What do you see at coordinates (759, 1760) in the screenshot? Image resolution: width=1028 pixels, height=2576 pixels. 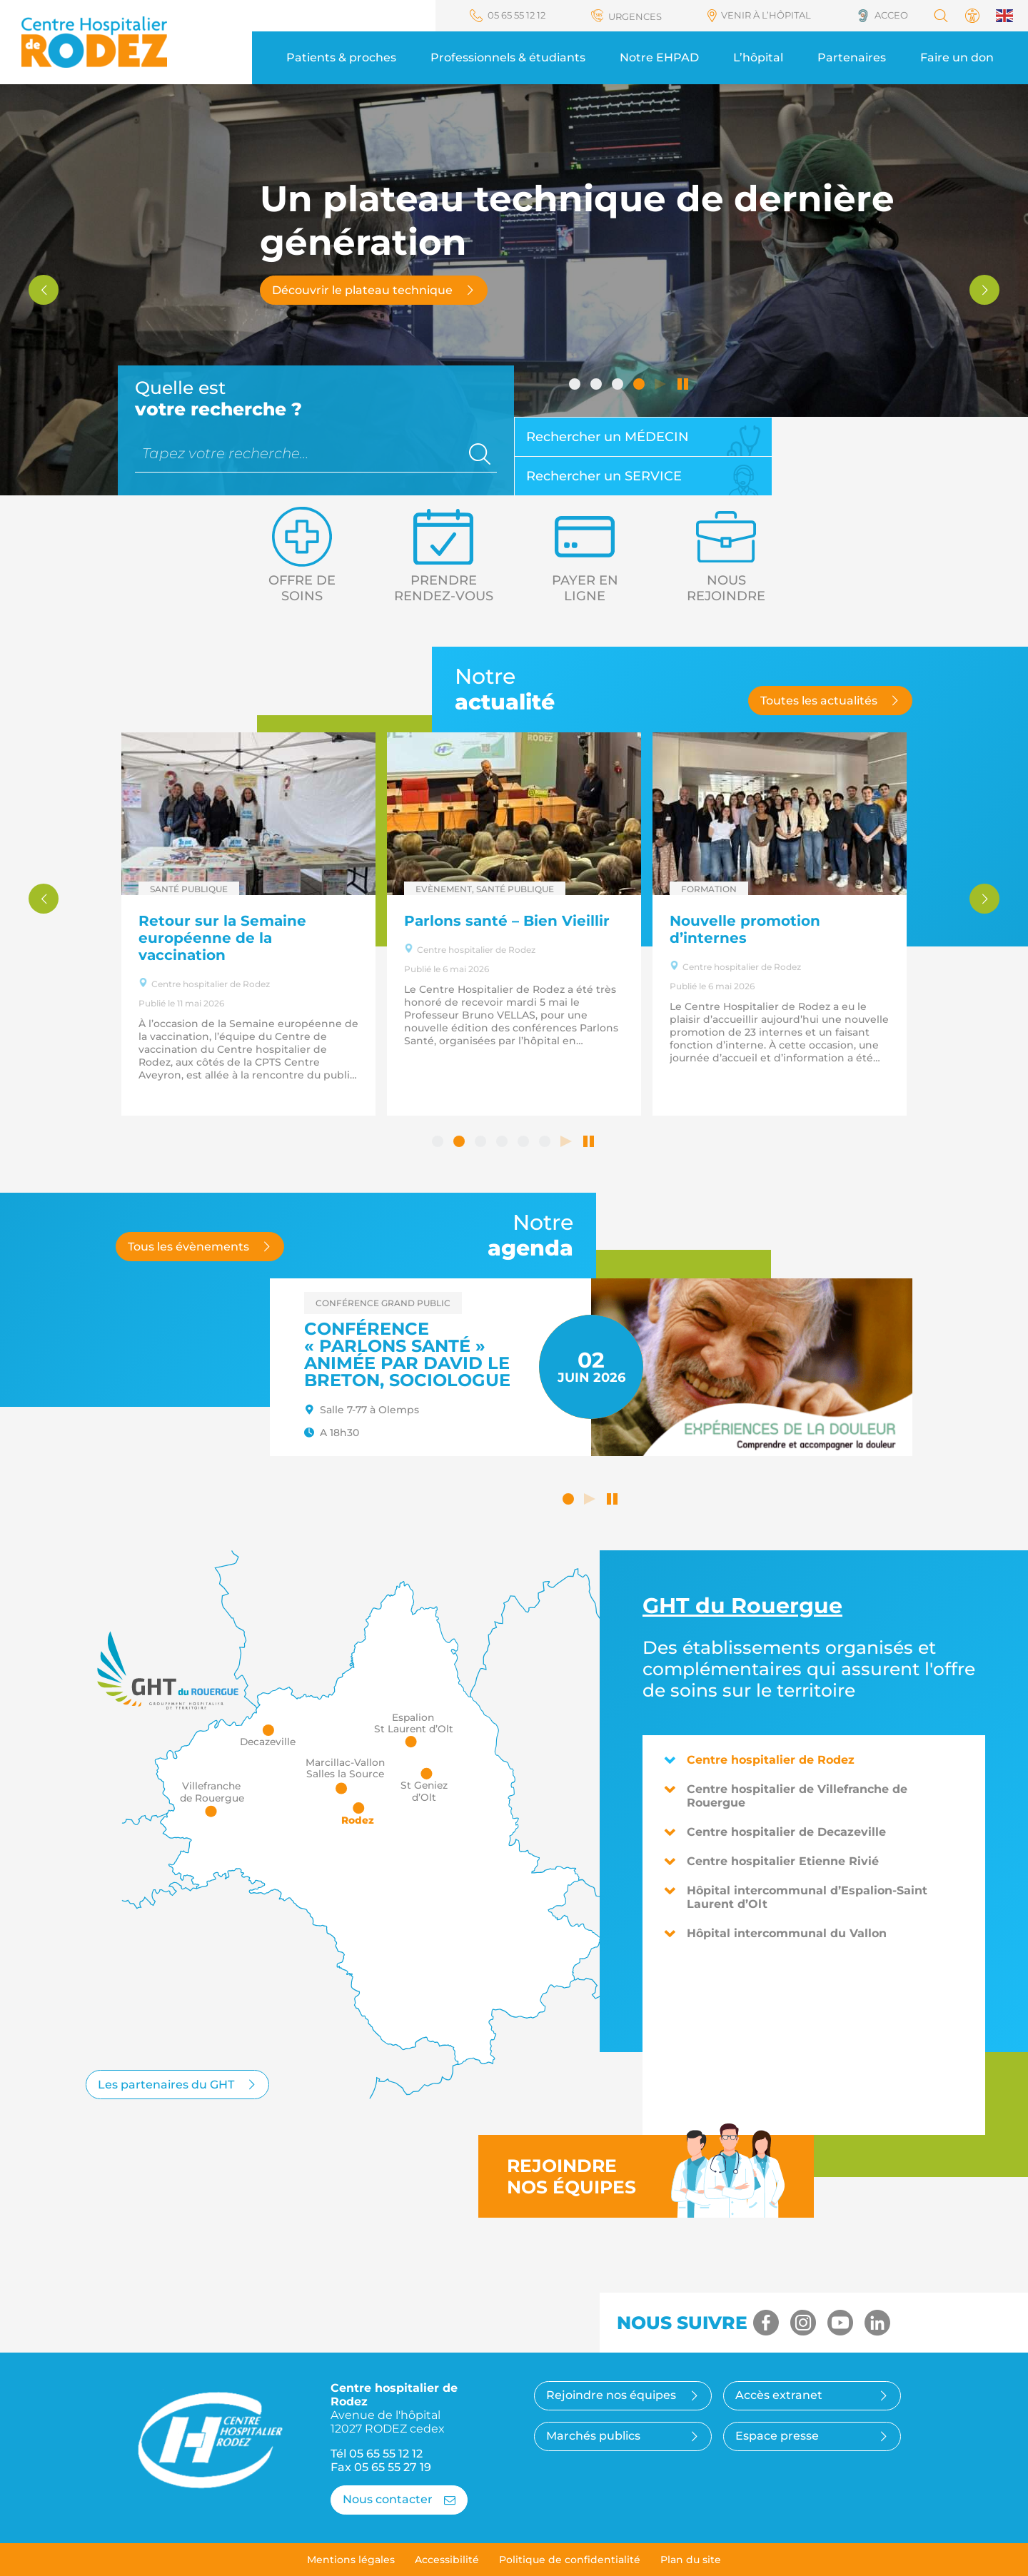 I see `Centre hospitalier de Rodez` at bounding box center [759, 1760].